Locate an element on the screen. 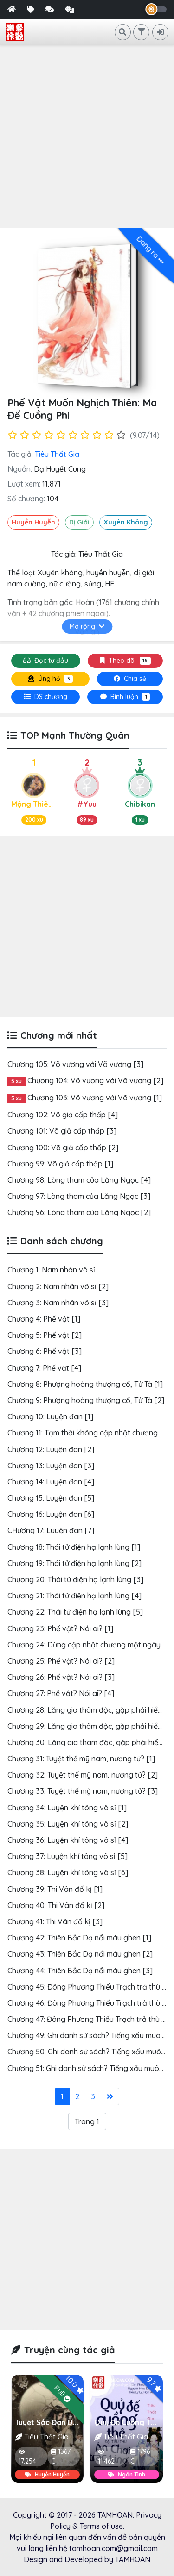 The image size is (174, 2576). Chương 9: Phượng hoàng thượng cổ, Tử Tà [2] is located at coordinates (85, 1400).